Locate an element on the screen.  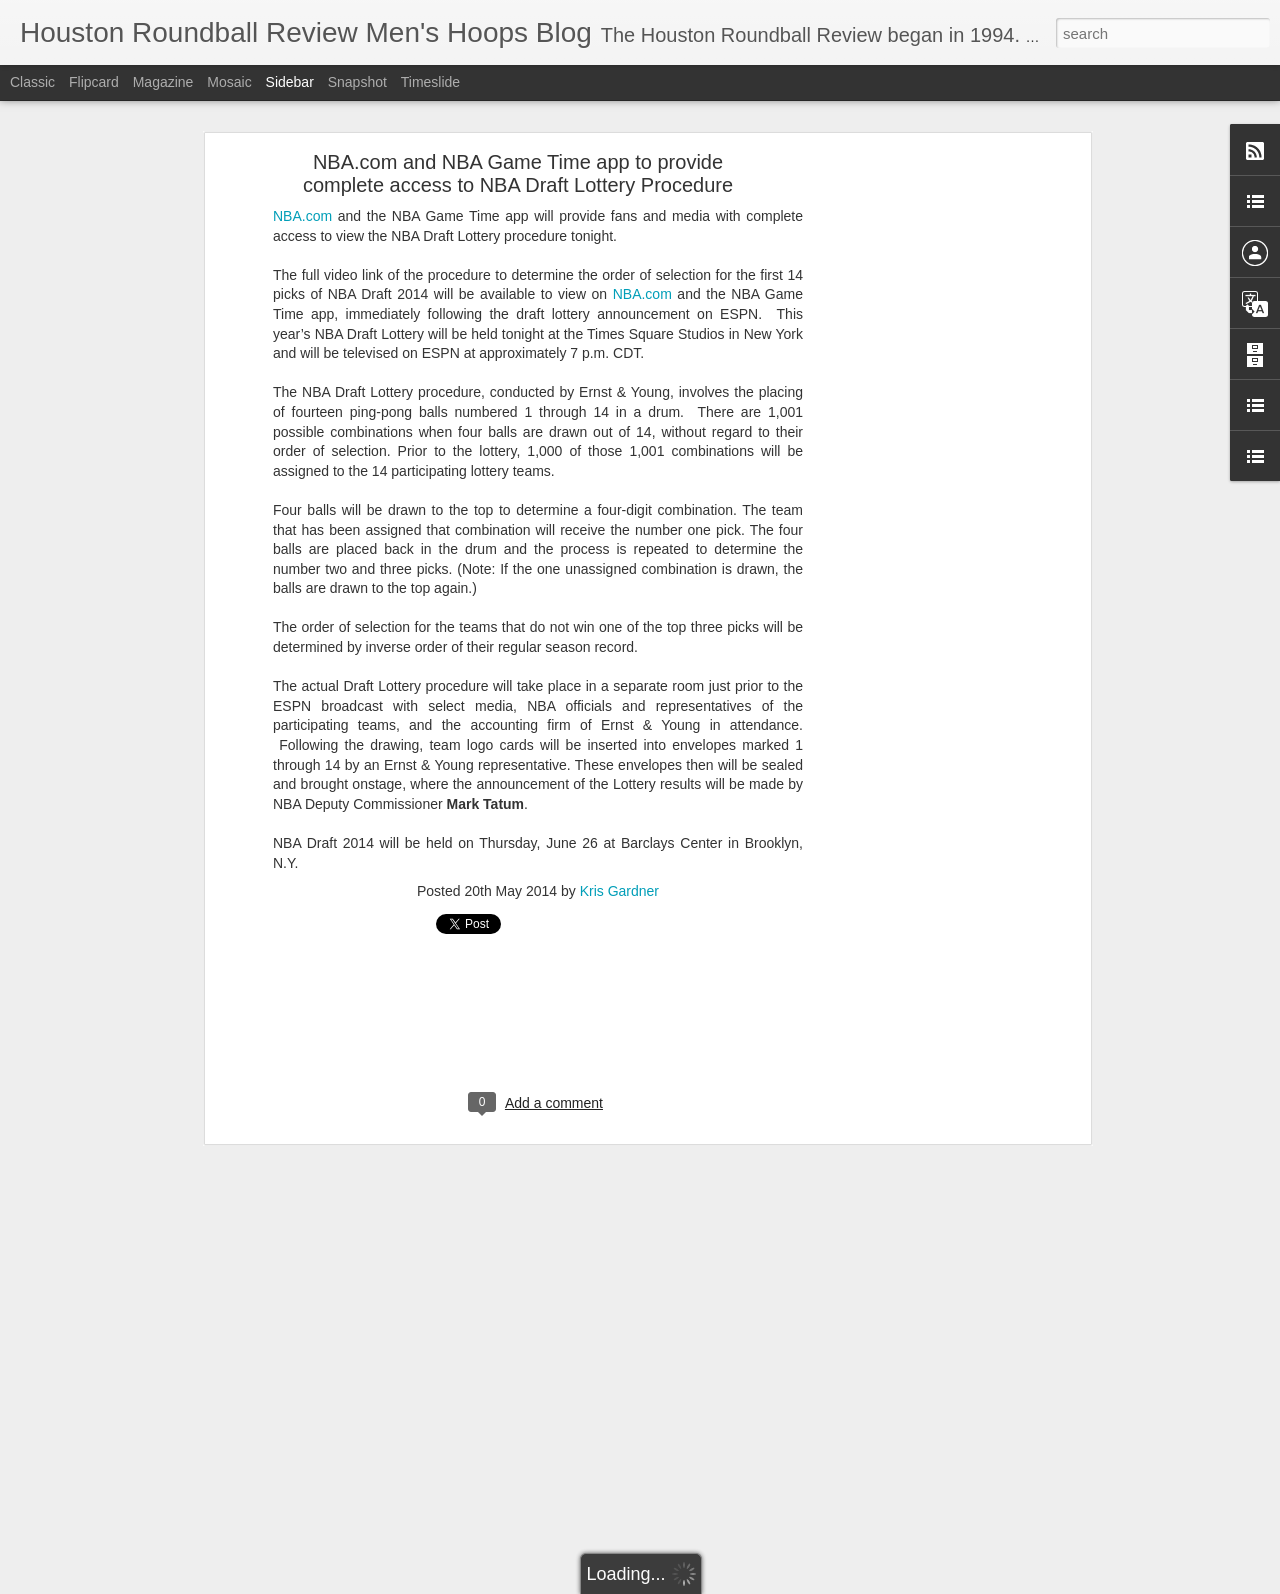
Report Abuse is located at coordinates (907, 1583).